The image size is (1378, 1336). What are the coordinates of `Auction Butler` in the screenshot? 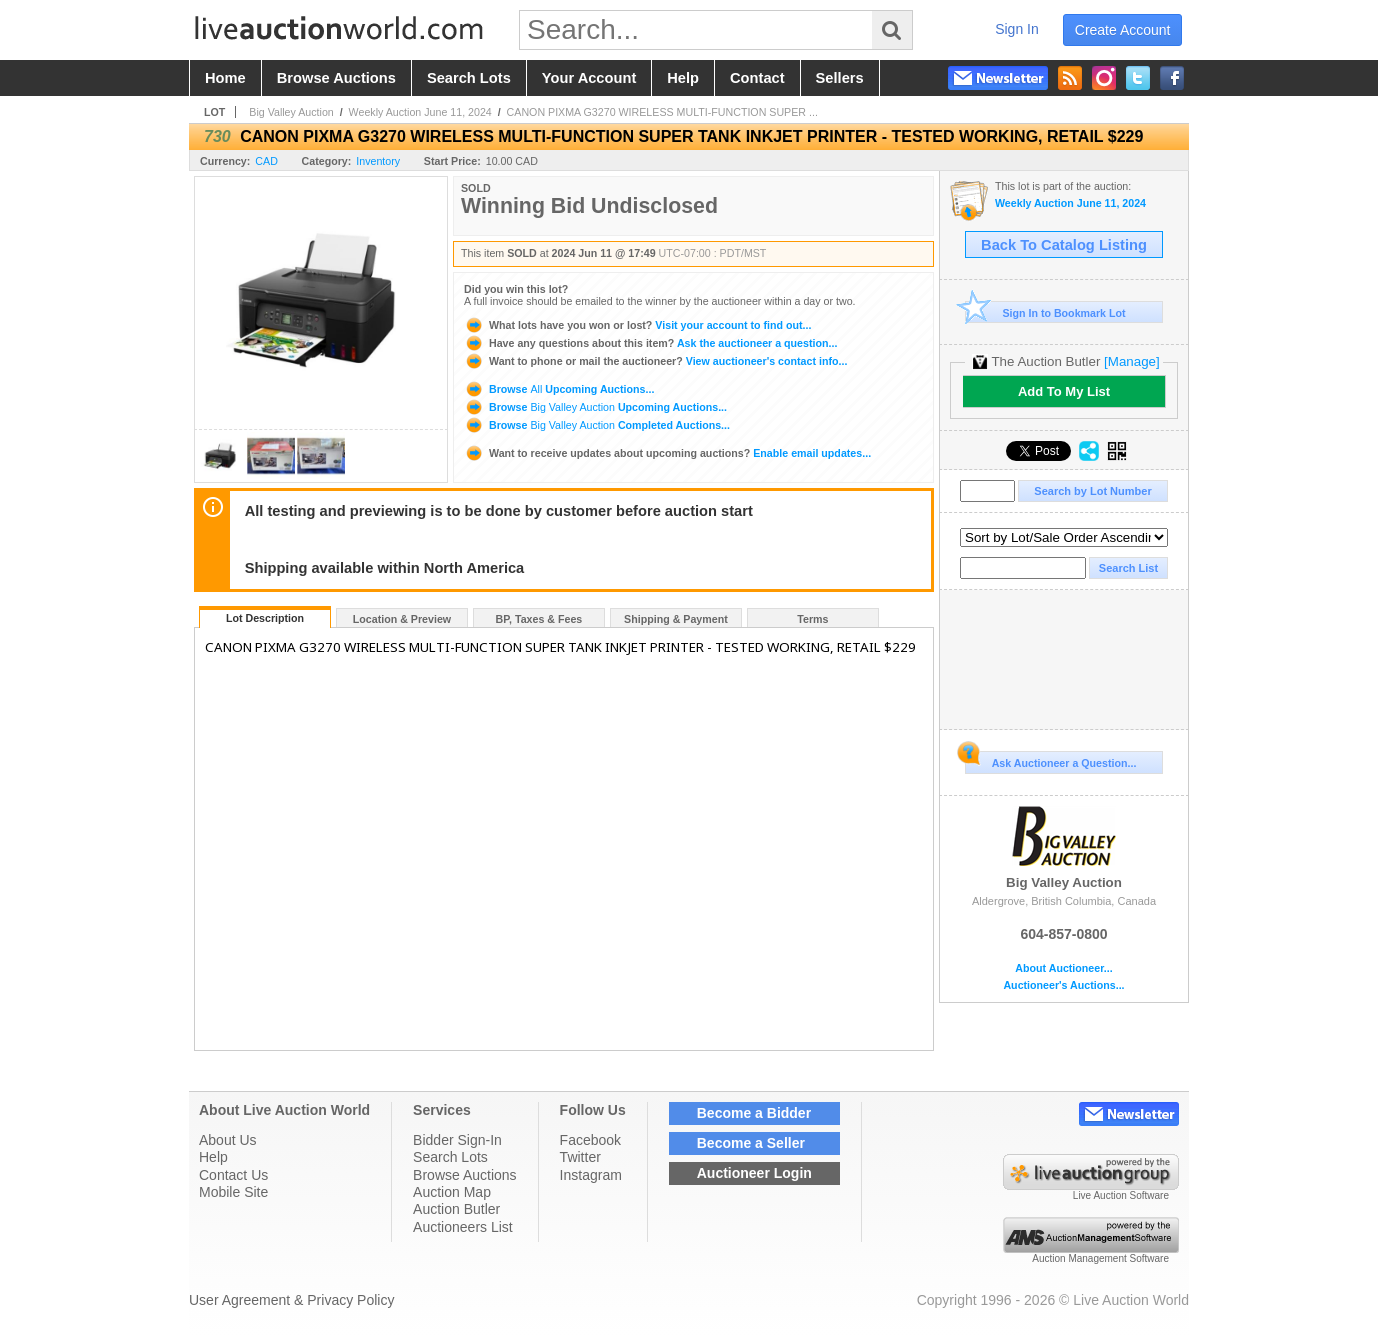 It's located at (456, 1209).